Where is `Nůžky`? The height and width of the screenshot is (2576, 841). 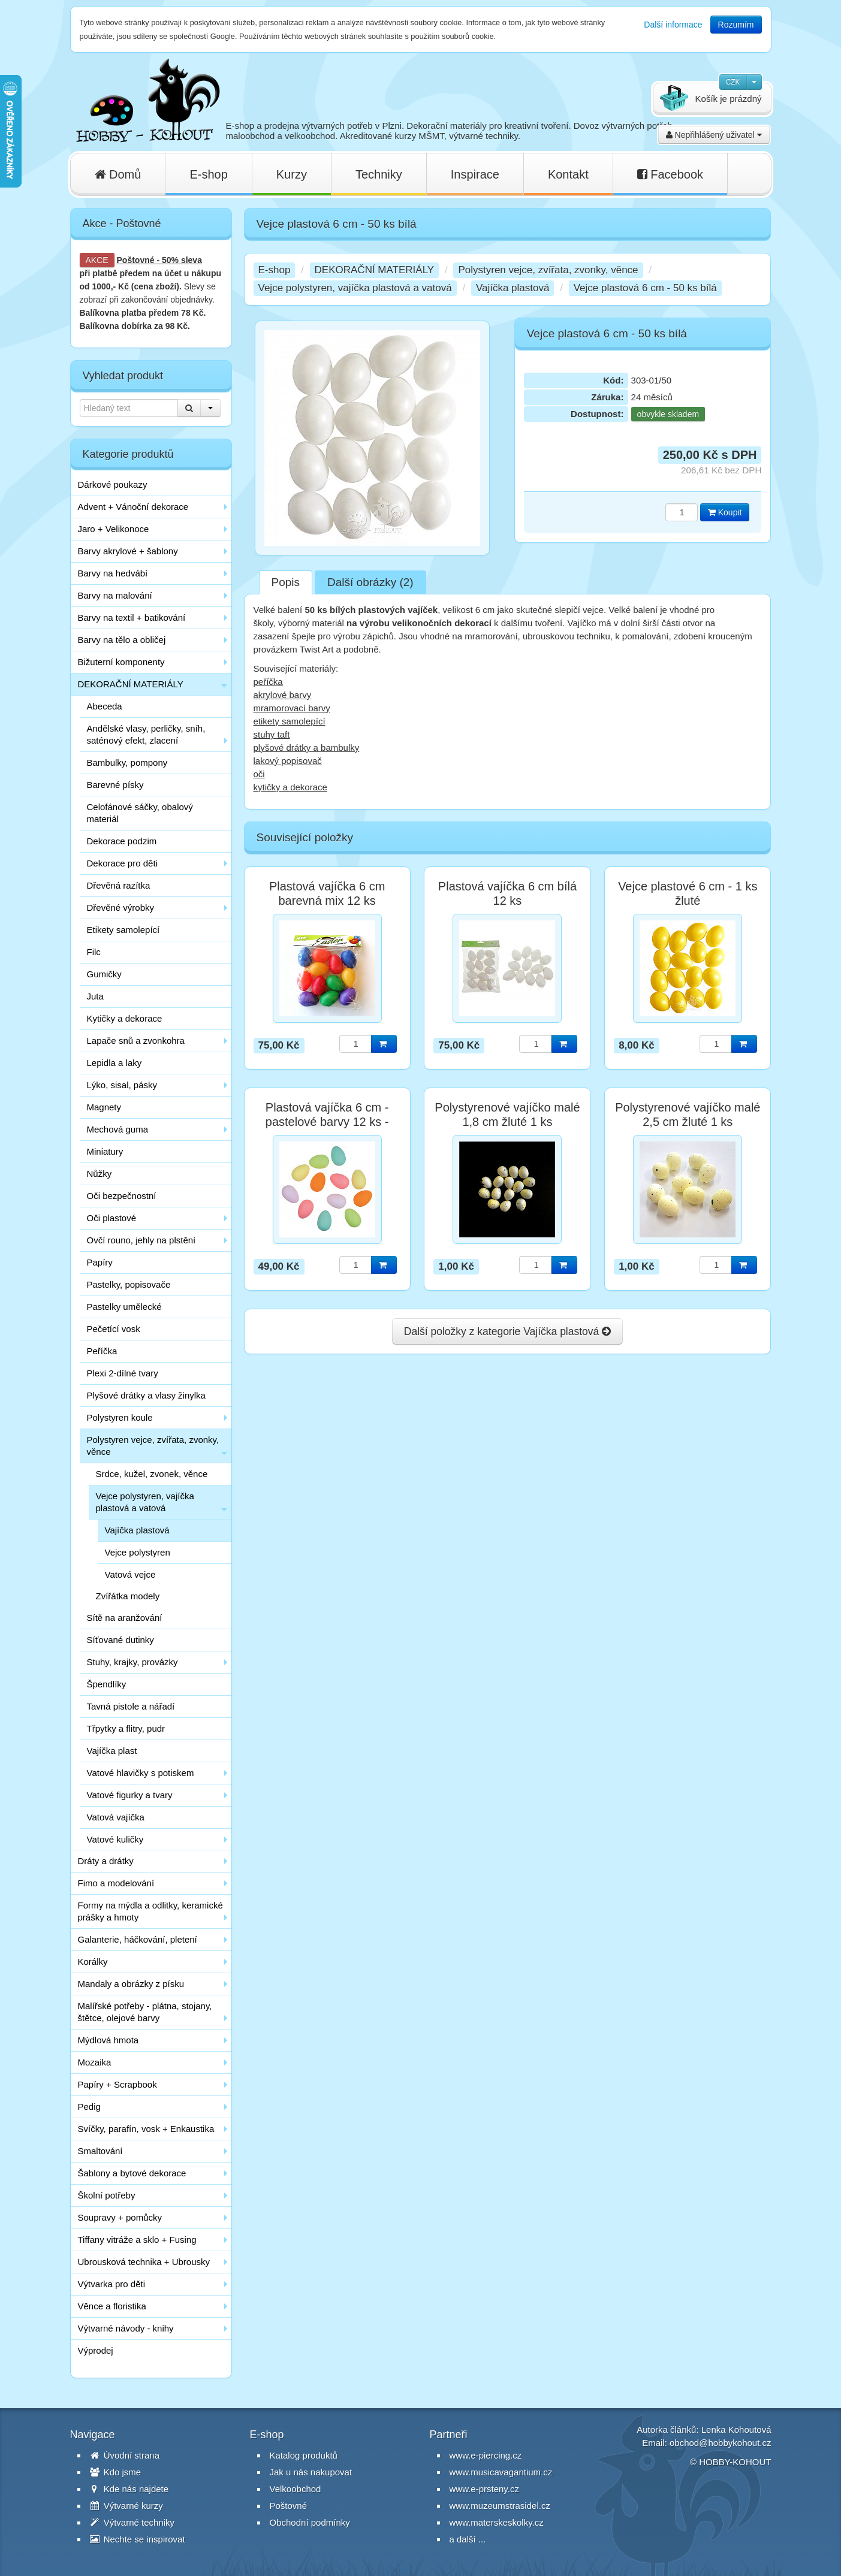
Nůžky is located at coordinates (99, 1173).